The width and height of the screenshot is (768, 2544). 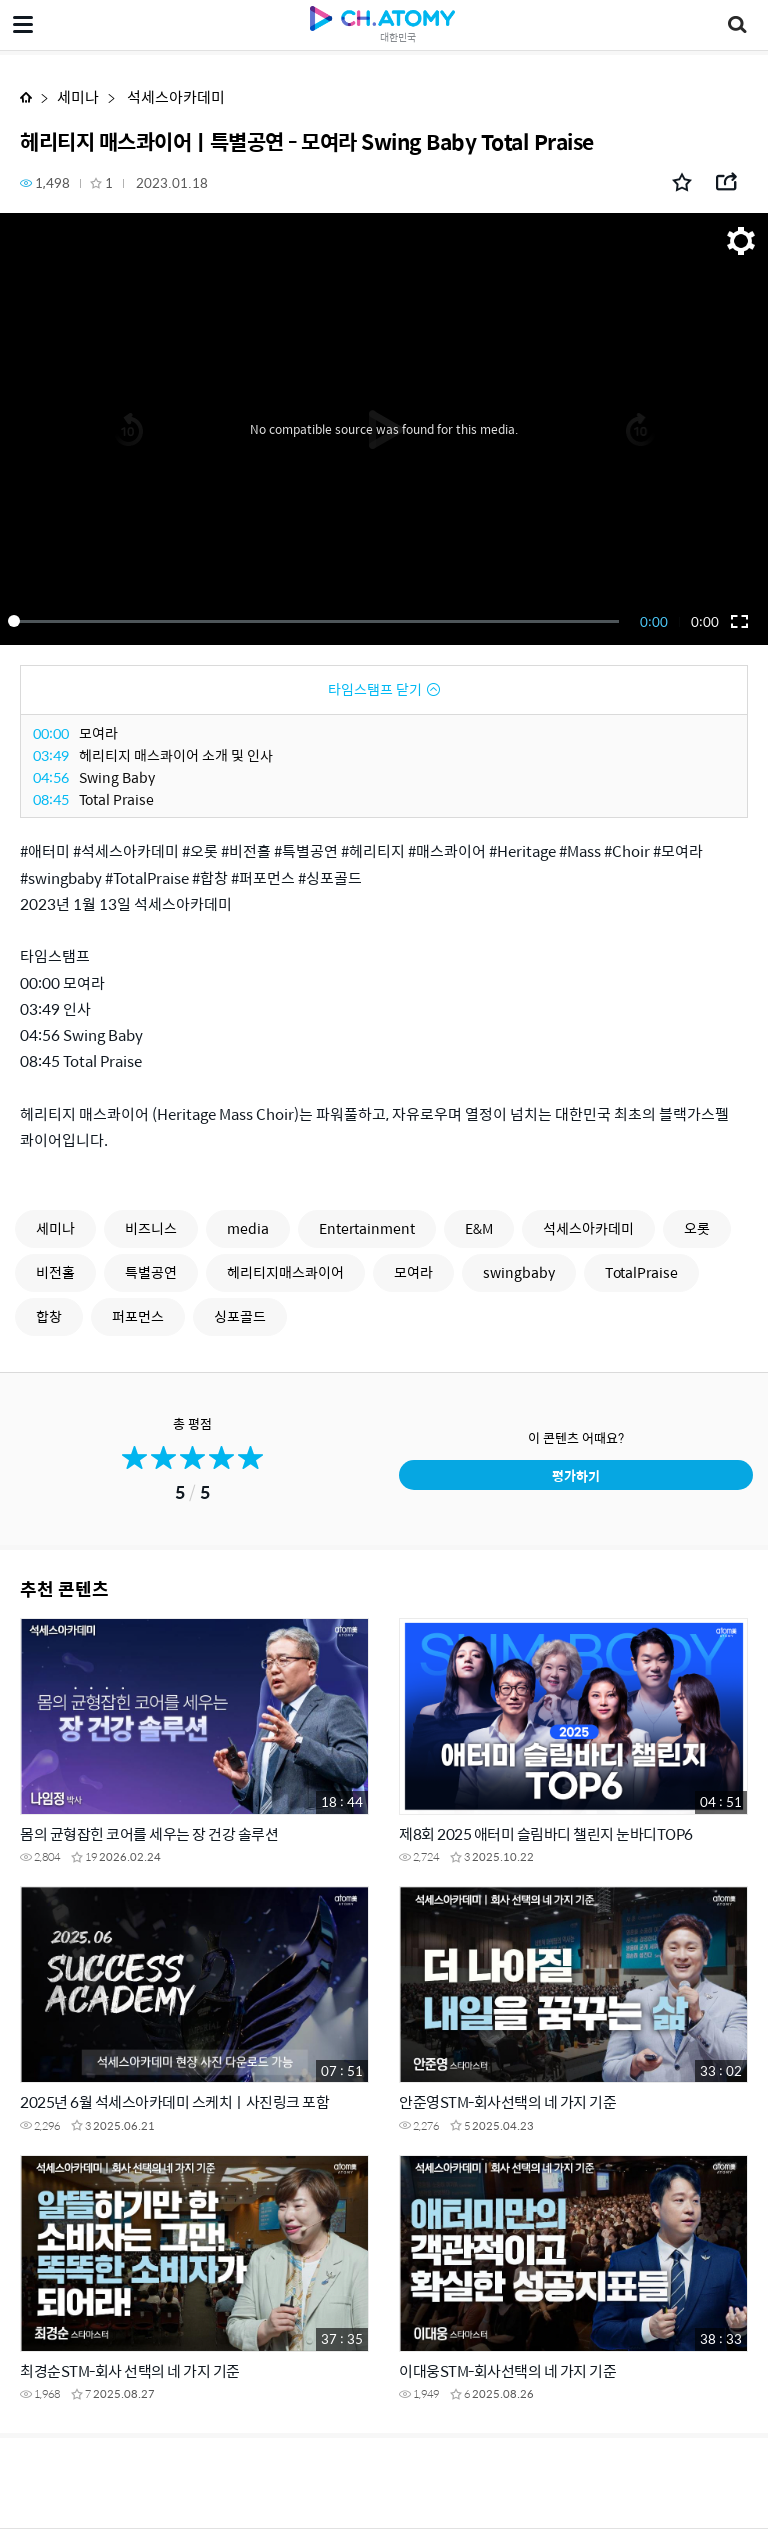 I want to click on 00:00, so click(x=51, y=733).